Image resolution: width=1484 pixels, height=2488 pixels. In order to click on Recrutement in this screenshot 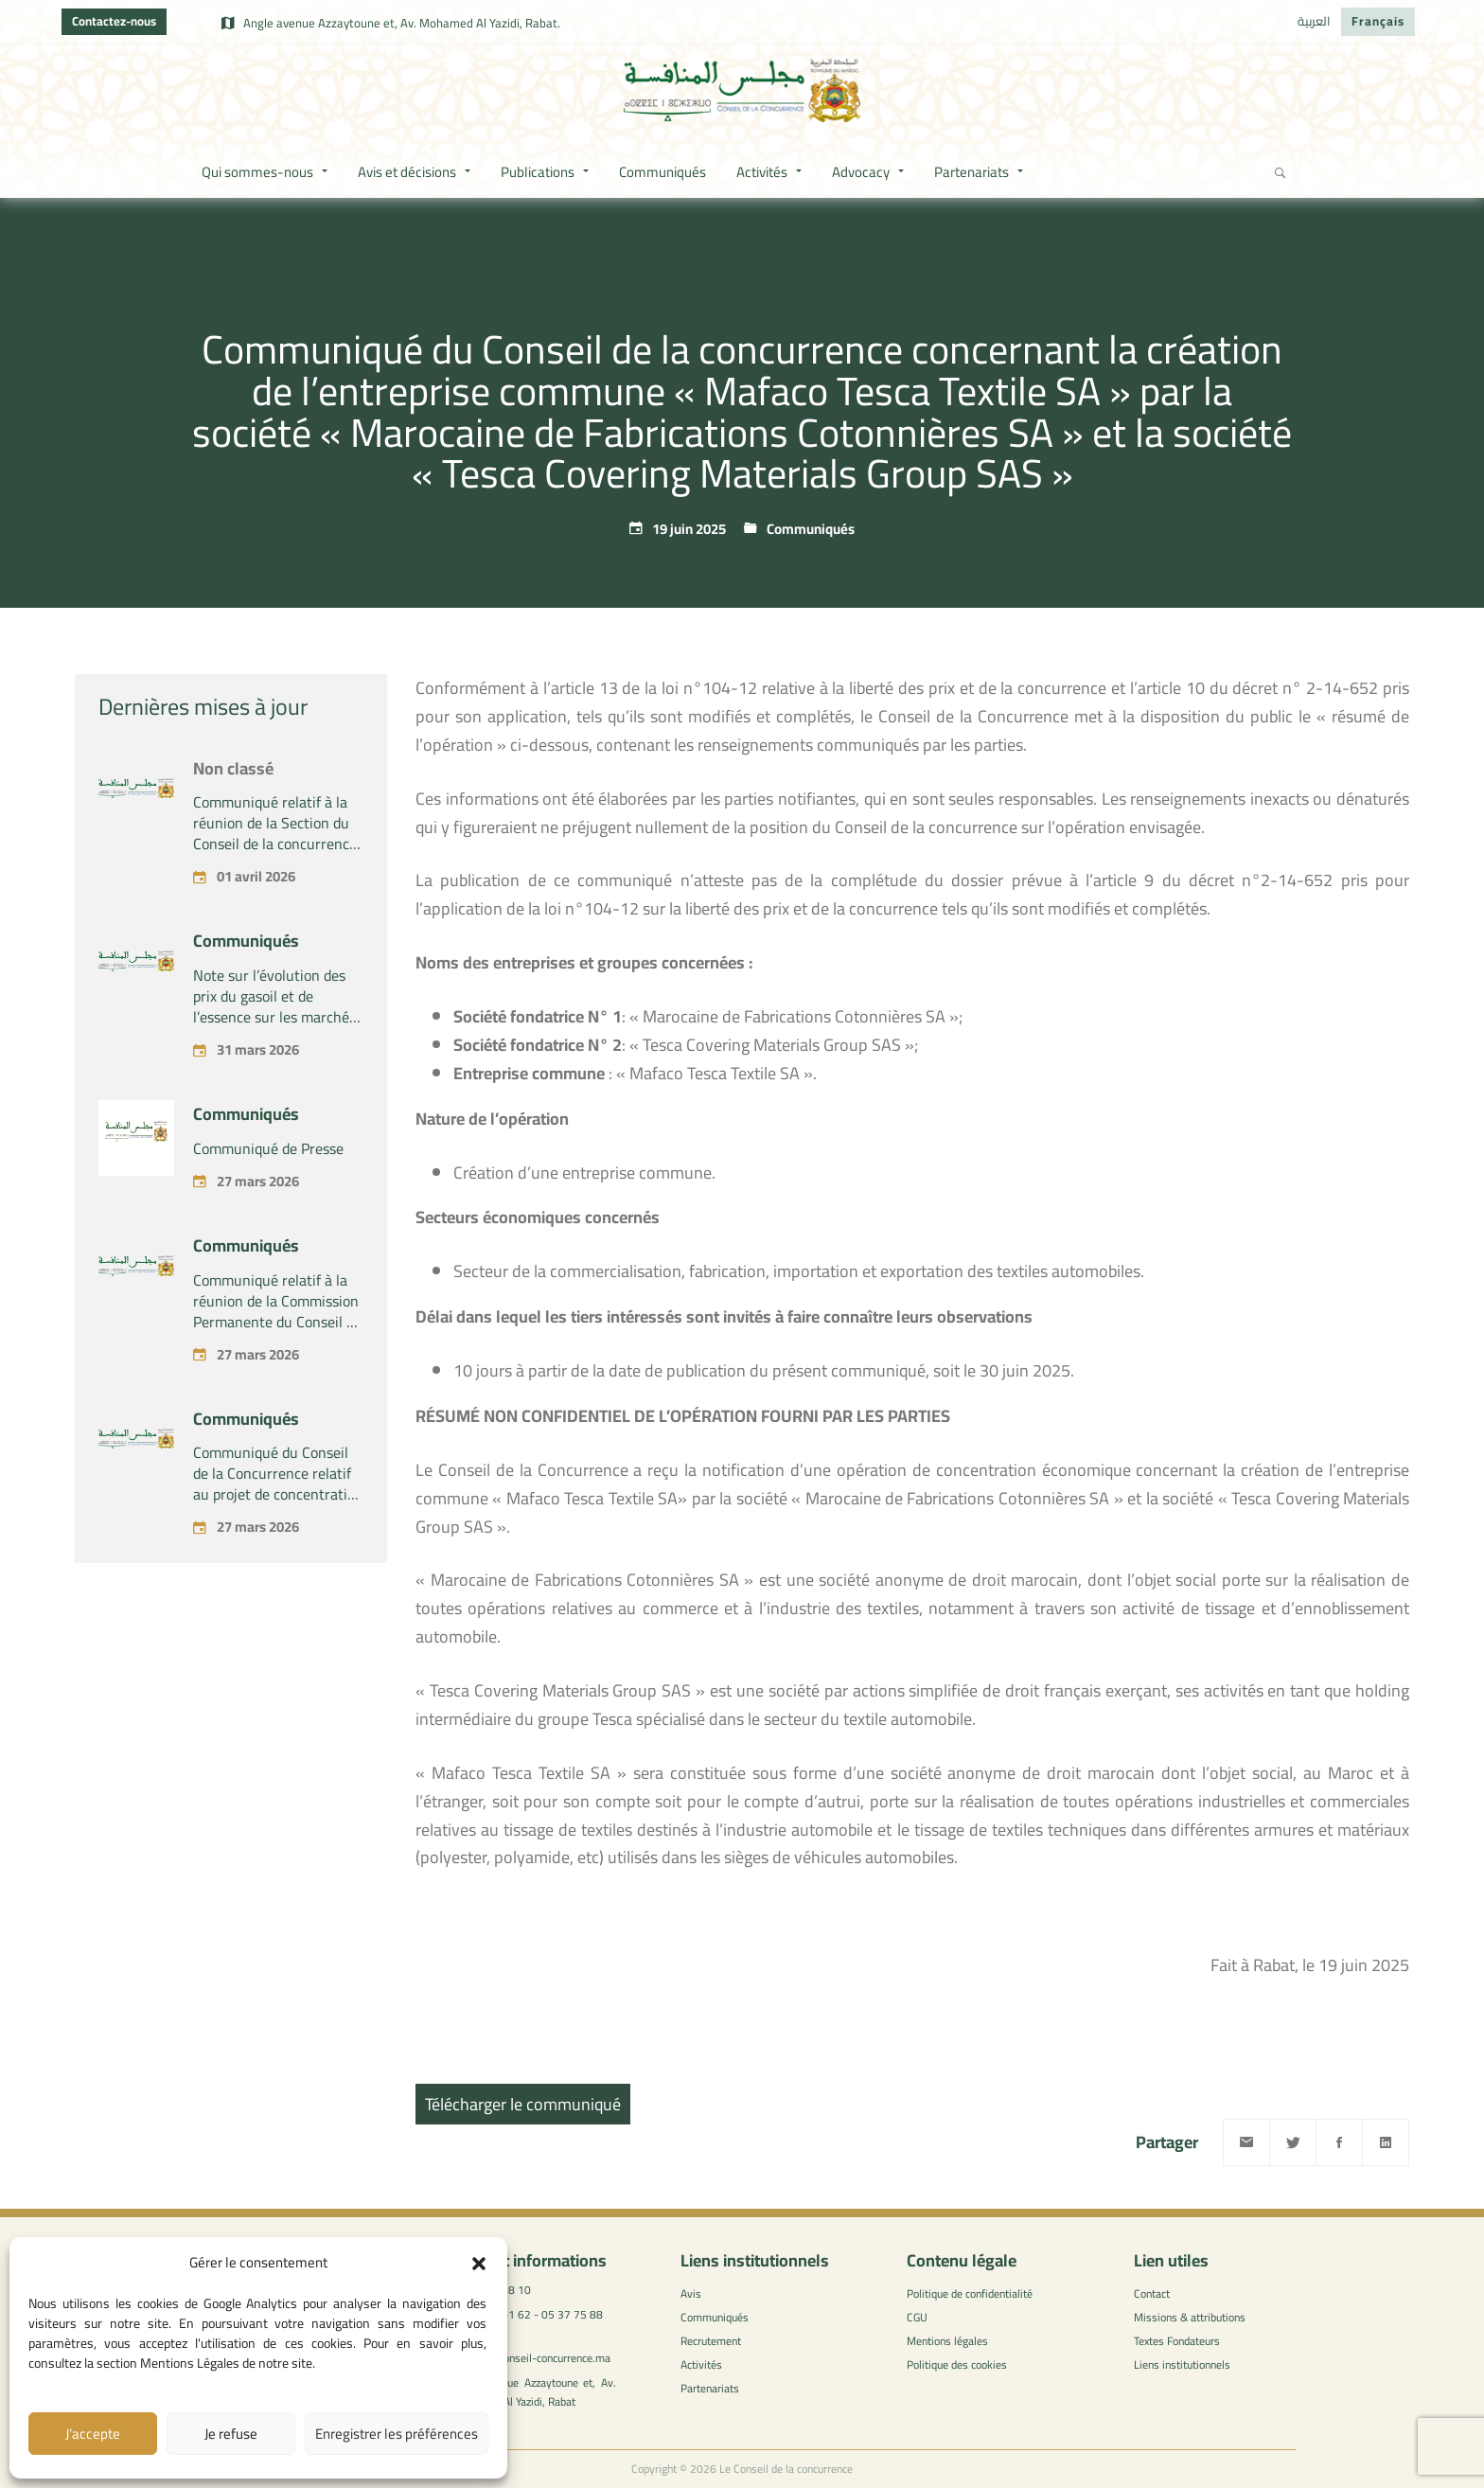, I will do `click(710, 2341)`.